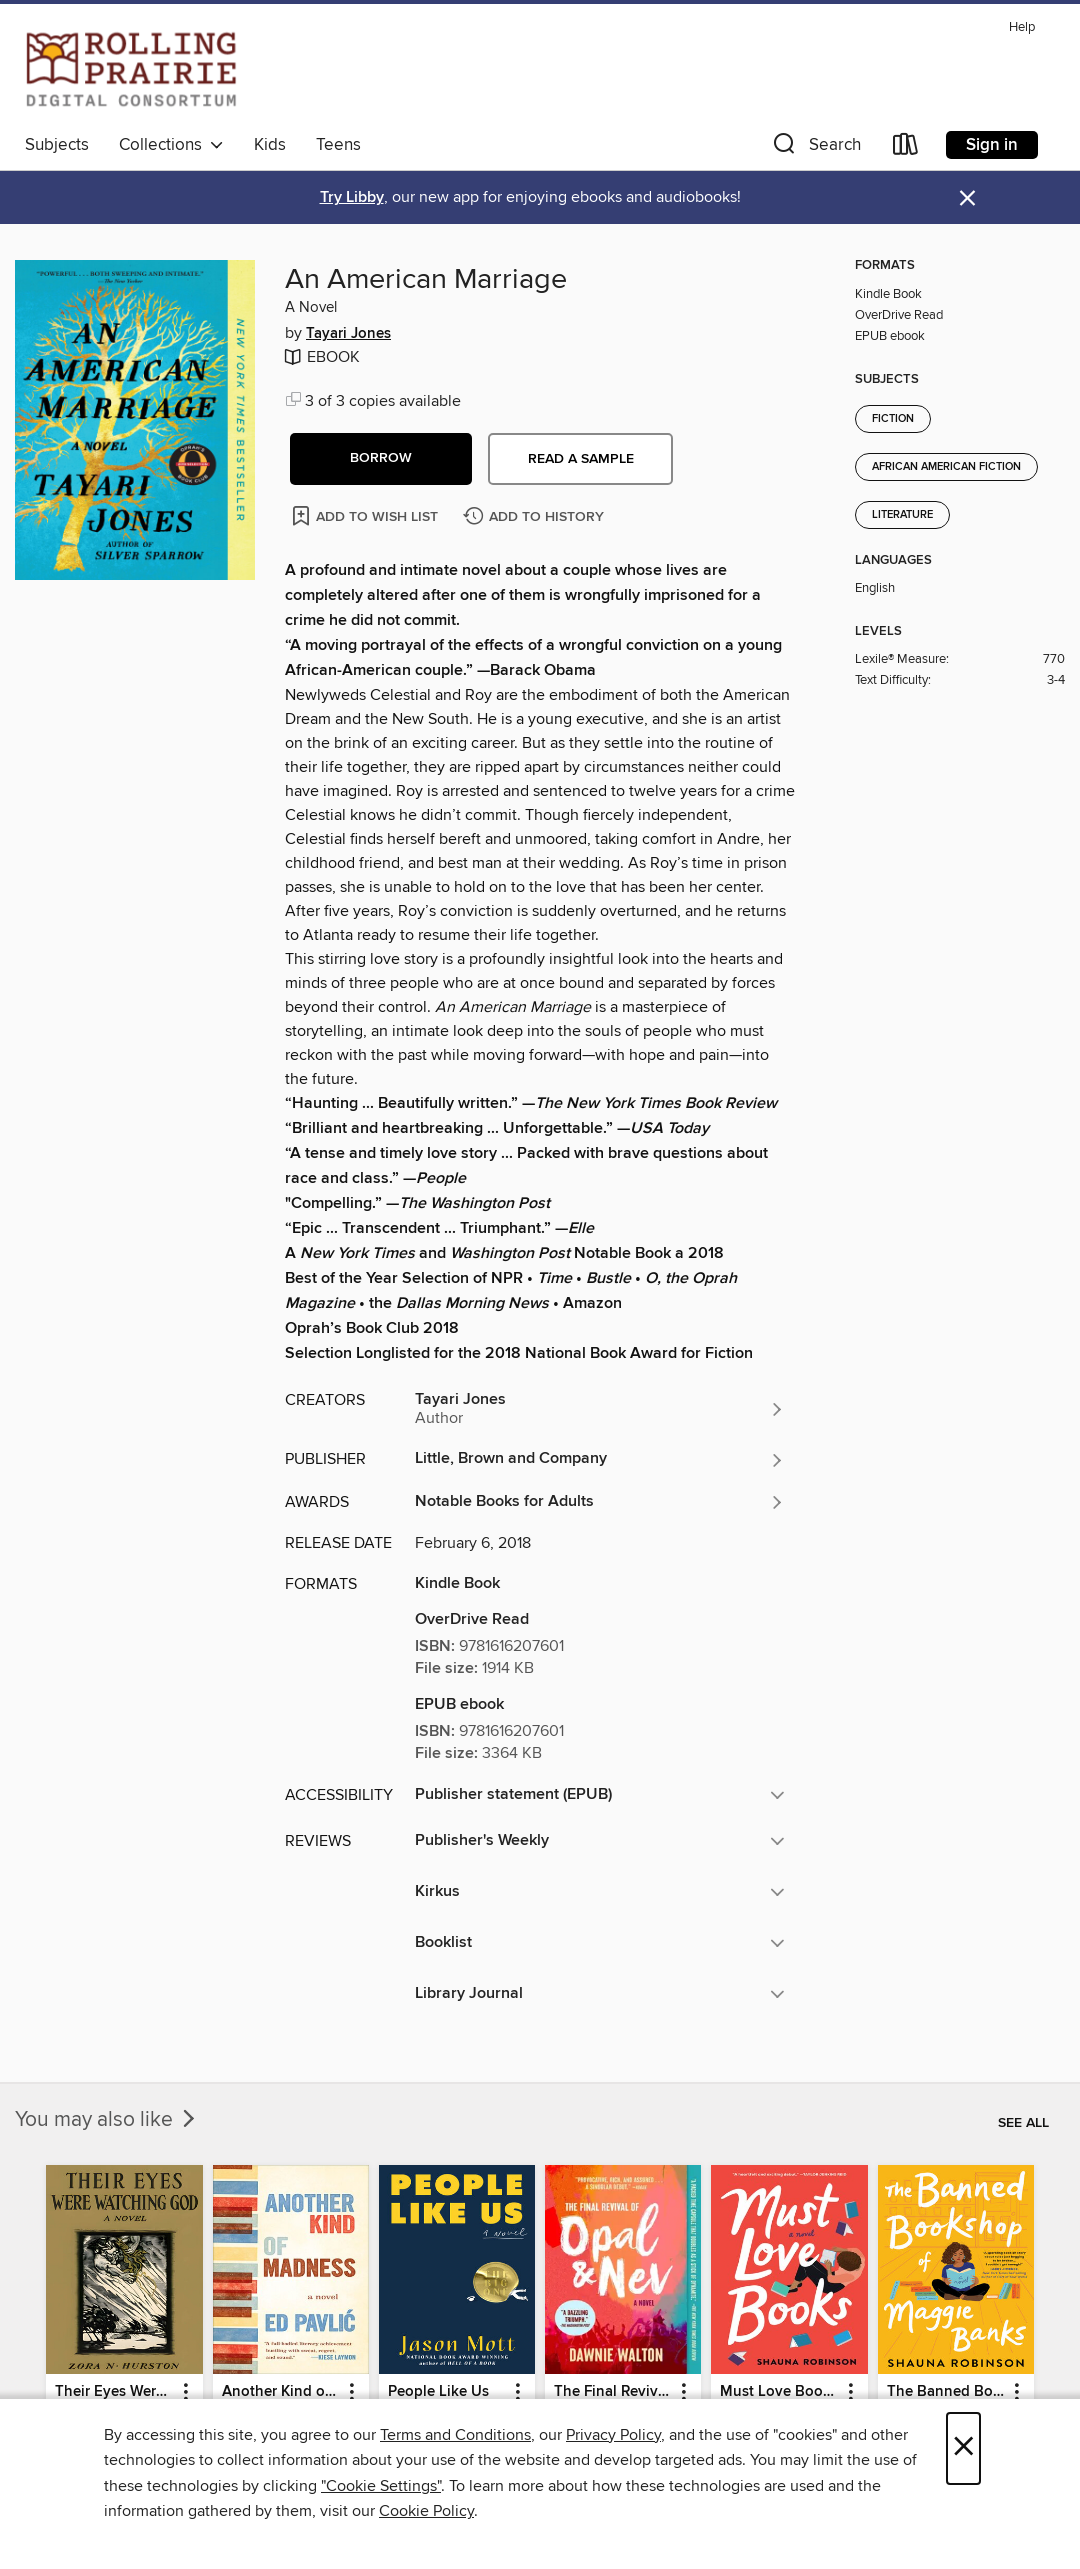 The image size is (1080, 2569). What do you see at coordinates (114, 2392) in the screenshot?
I see `Their Eyes Were Watching God [link]` at bounding box center [114, 2392].